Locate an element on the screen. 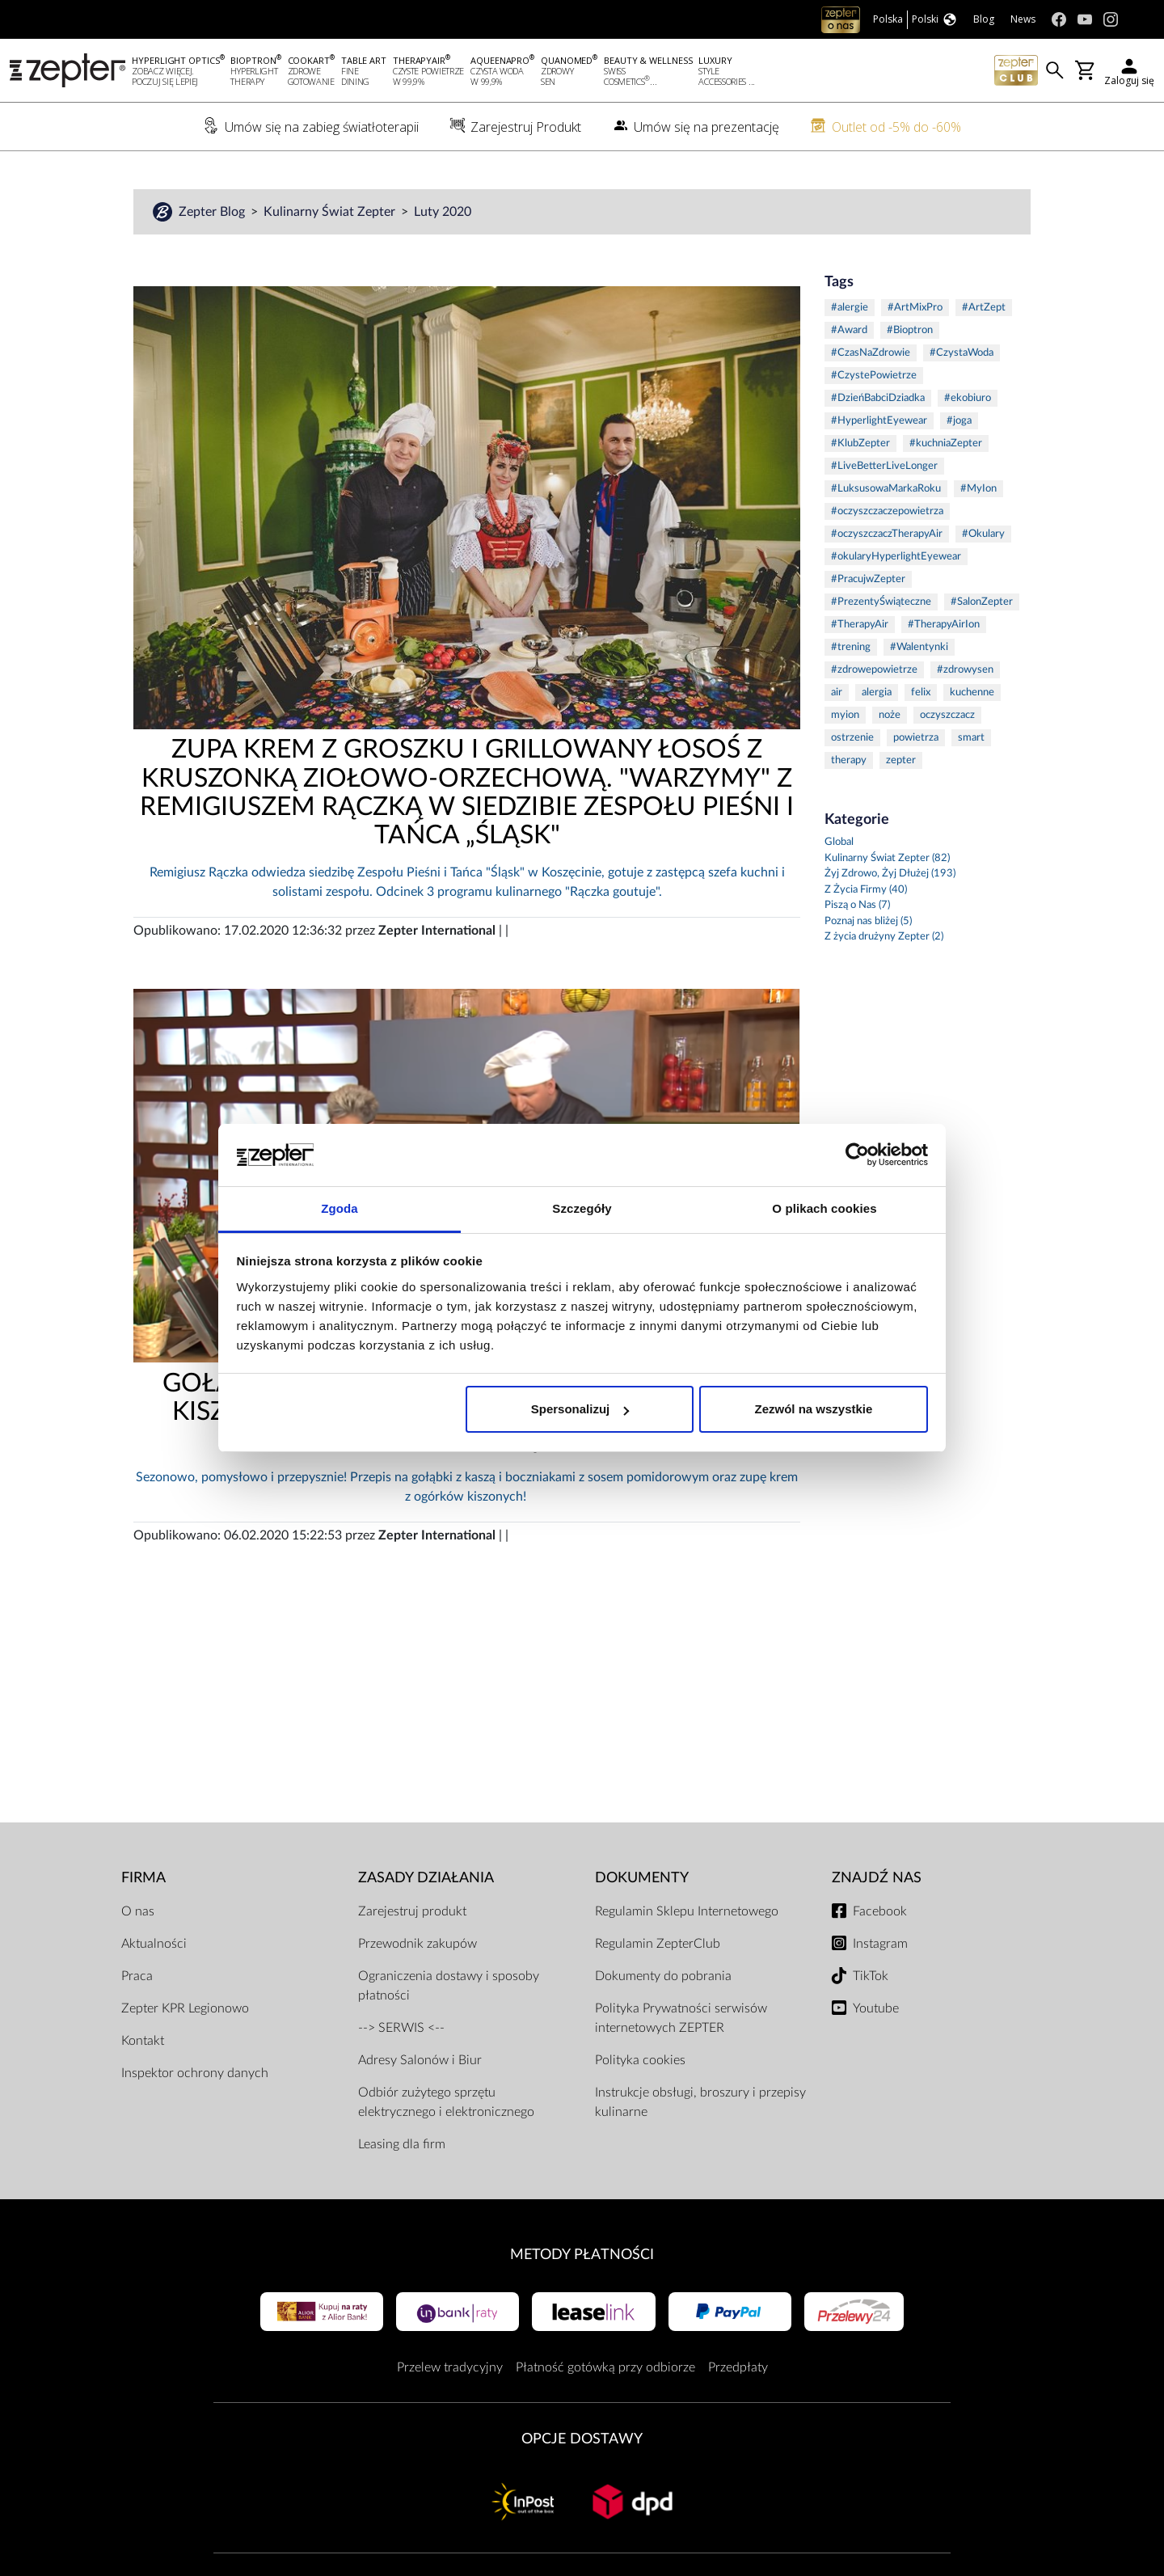  TikTok is located at coordinates (870, 1976).